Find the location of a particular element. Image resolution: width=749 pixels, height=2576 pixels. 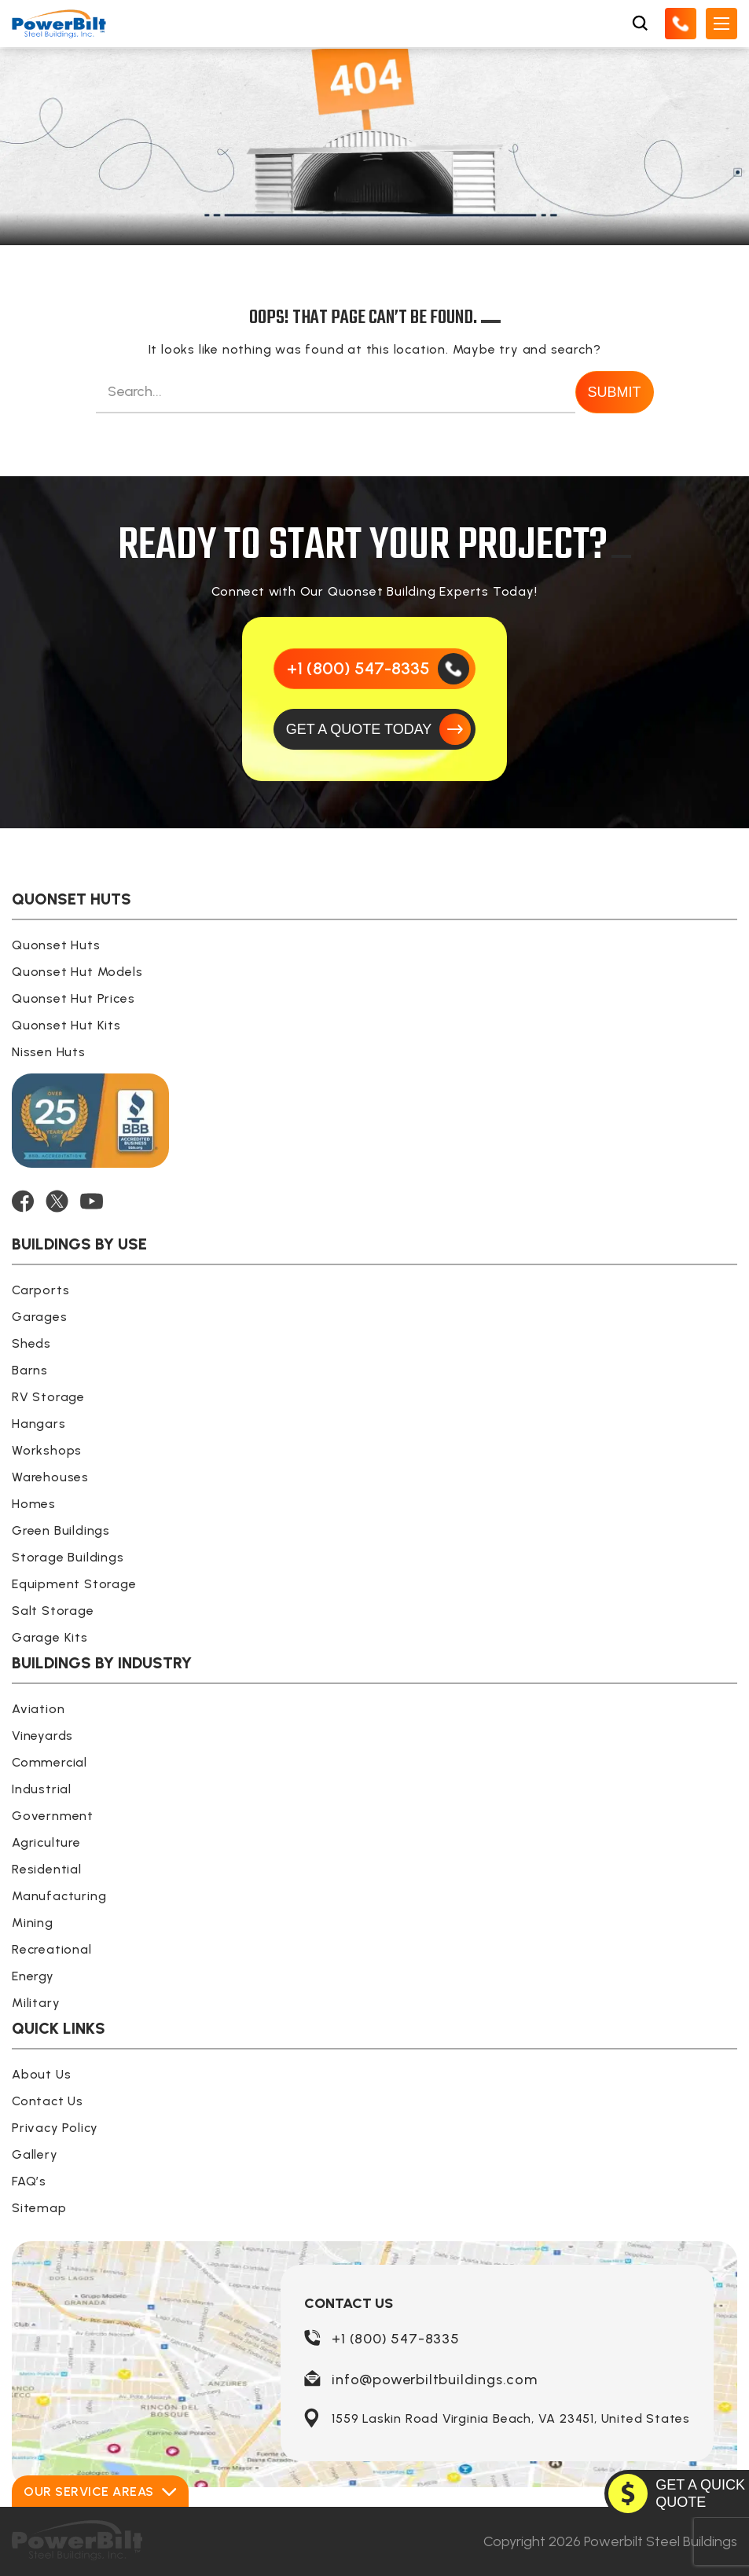

RV Storage is located at coordinates (48, 1396).